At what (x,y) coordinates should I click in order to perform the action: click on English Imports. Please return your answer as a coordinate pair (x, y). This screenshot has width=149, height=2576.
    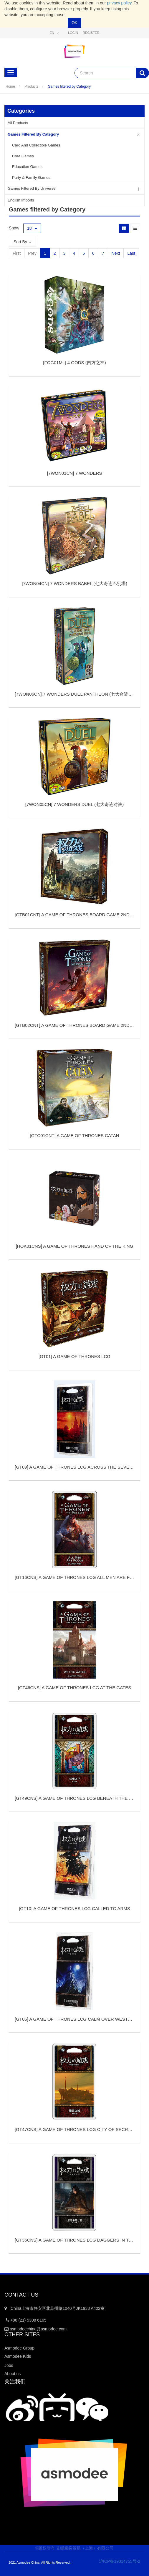
    Looking at the image, I should click on (21, 200).